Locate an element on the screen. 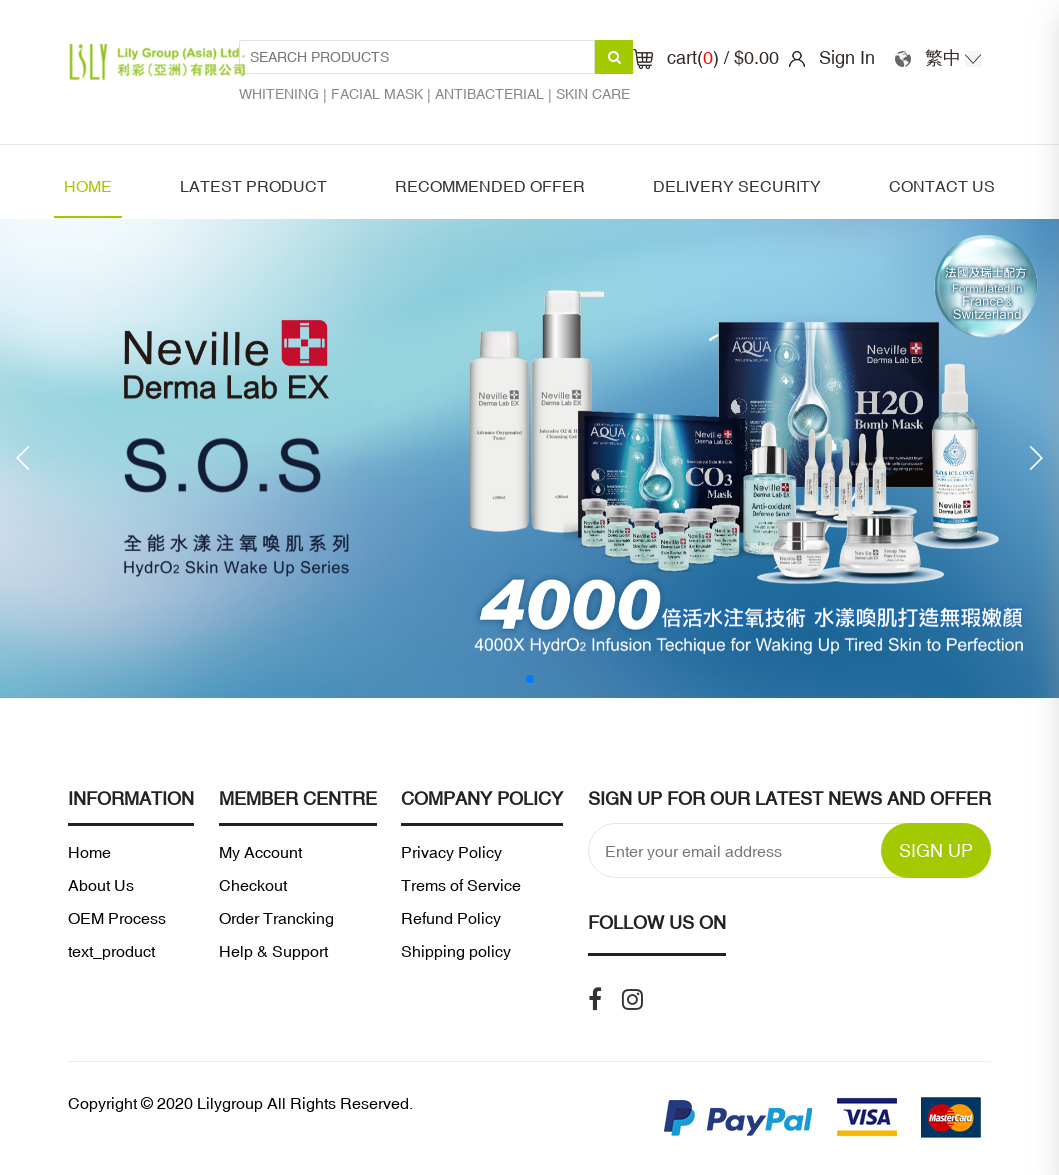  [Search Products1] is located at coordinates (417, 57).